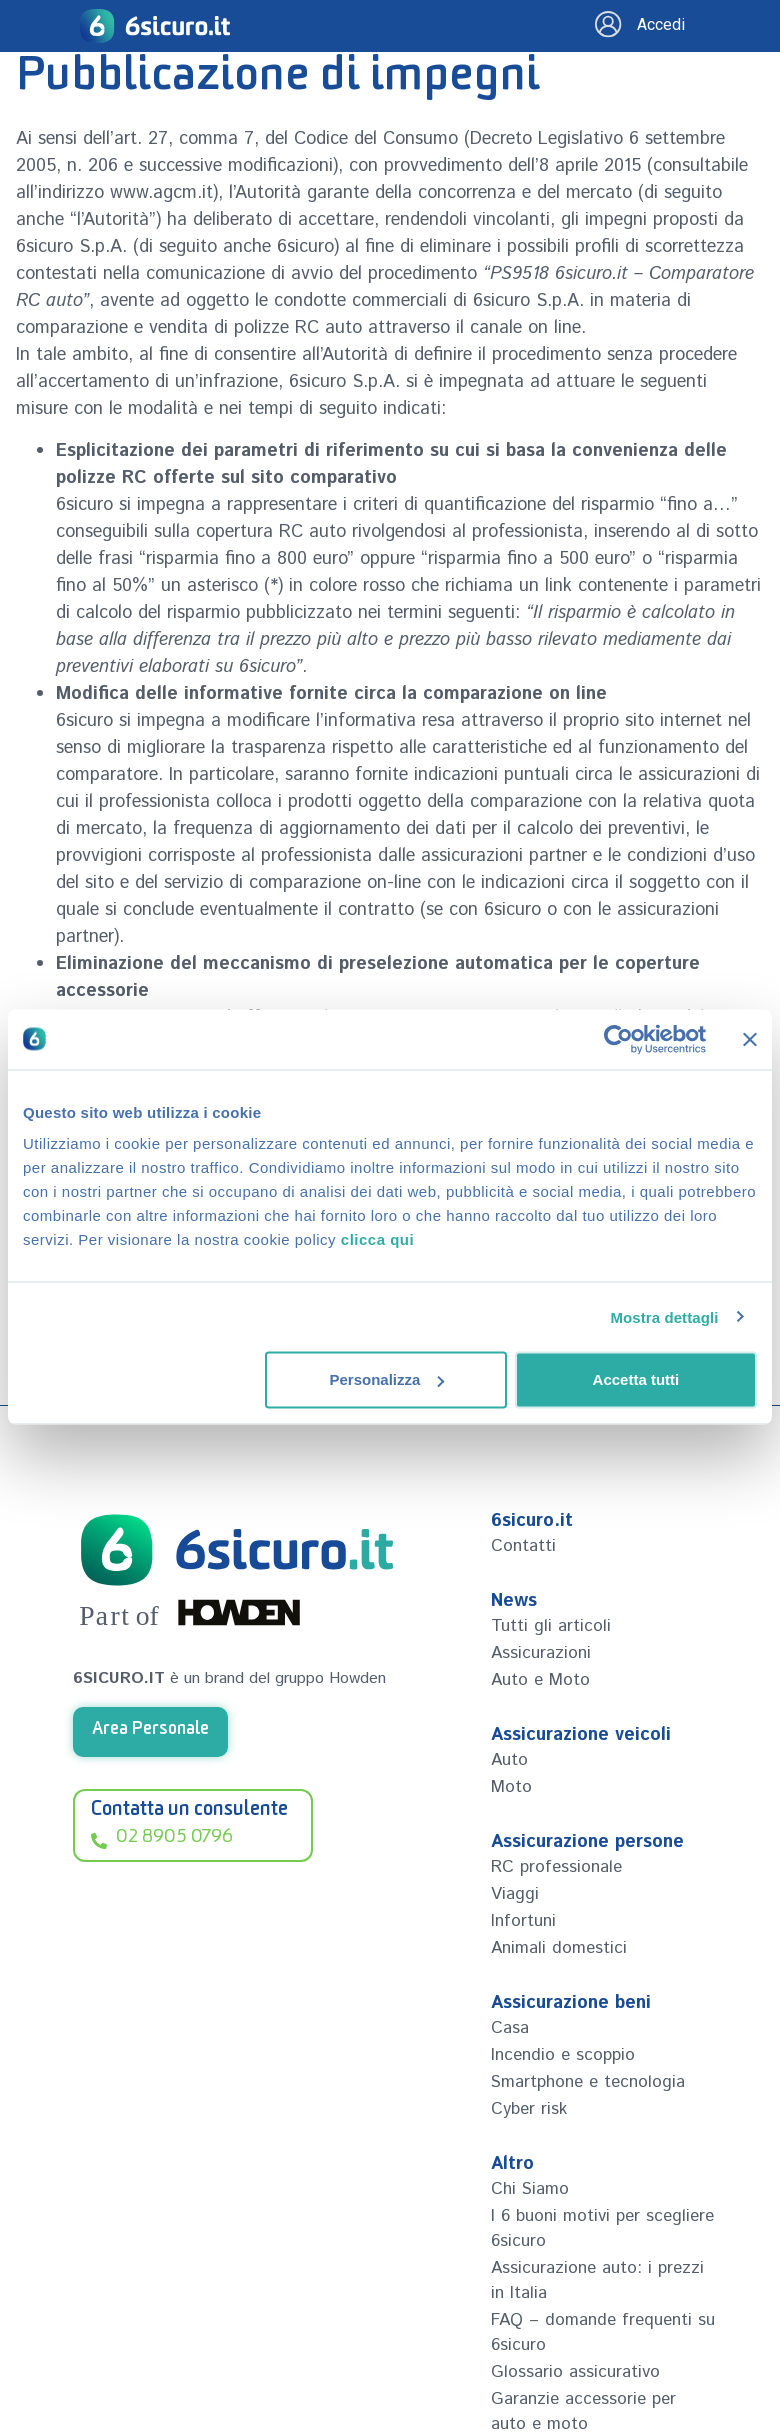  Describe the element at coordinates (603, 2332) in the screenshot. I see `FAQ – domande frequenti su 6sicuro` at that location.